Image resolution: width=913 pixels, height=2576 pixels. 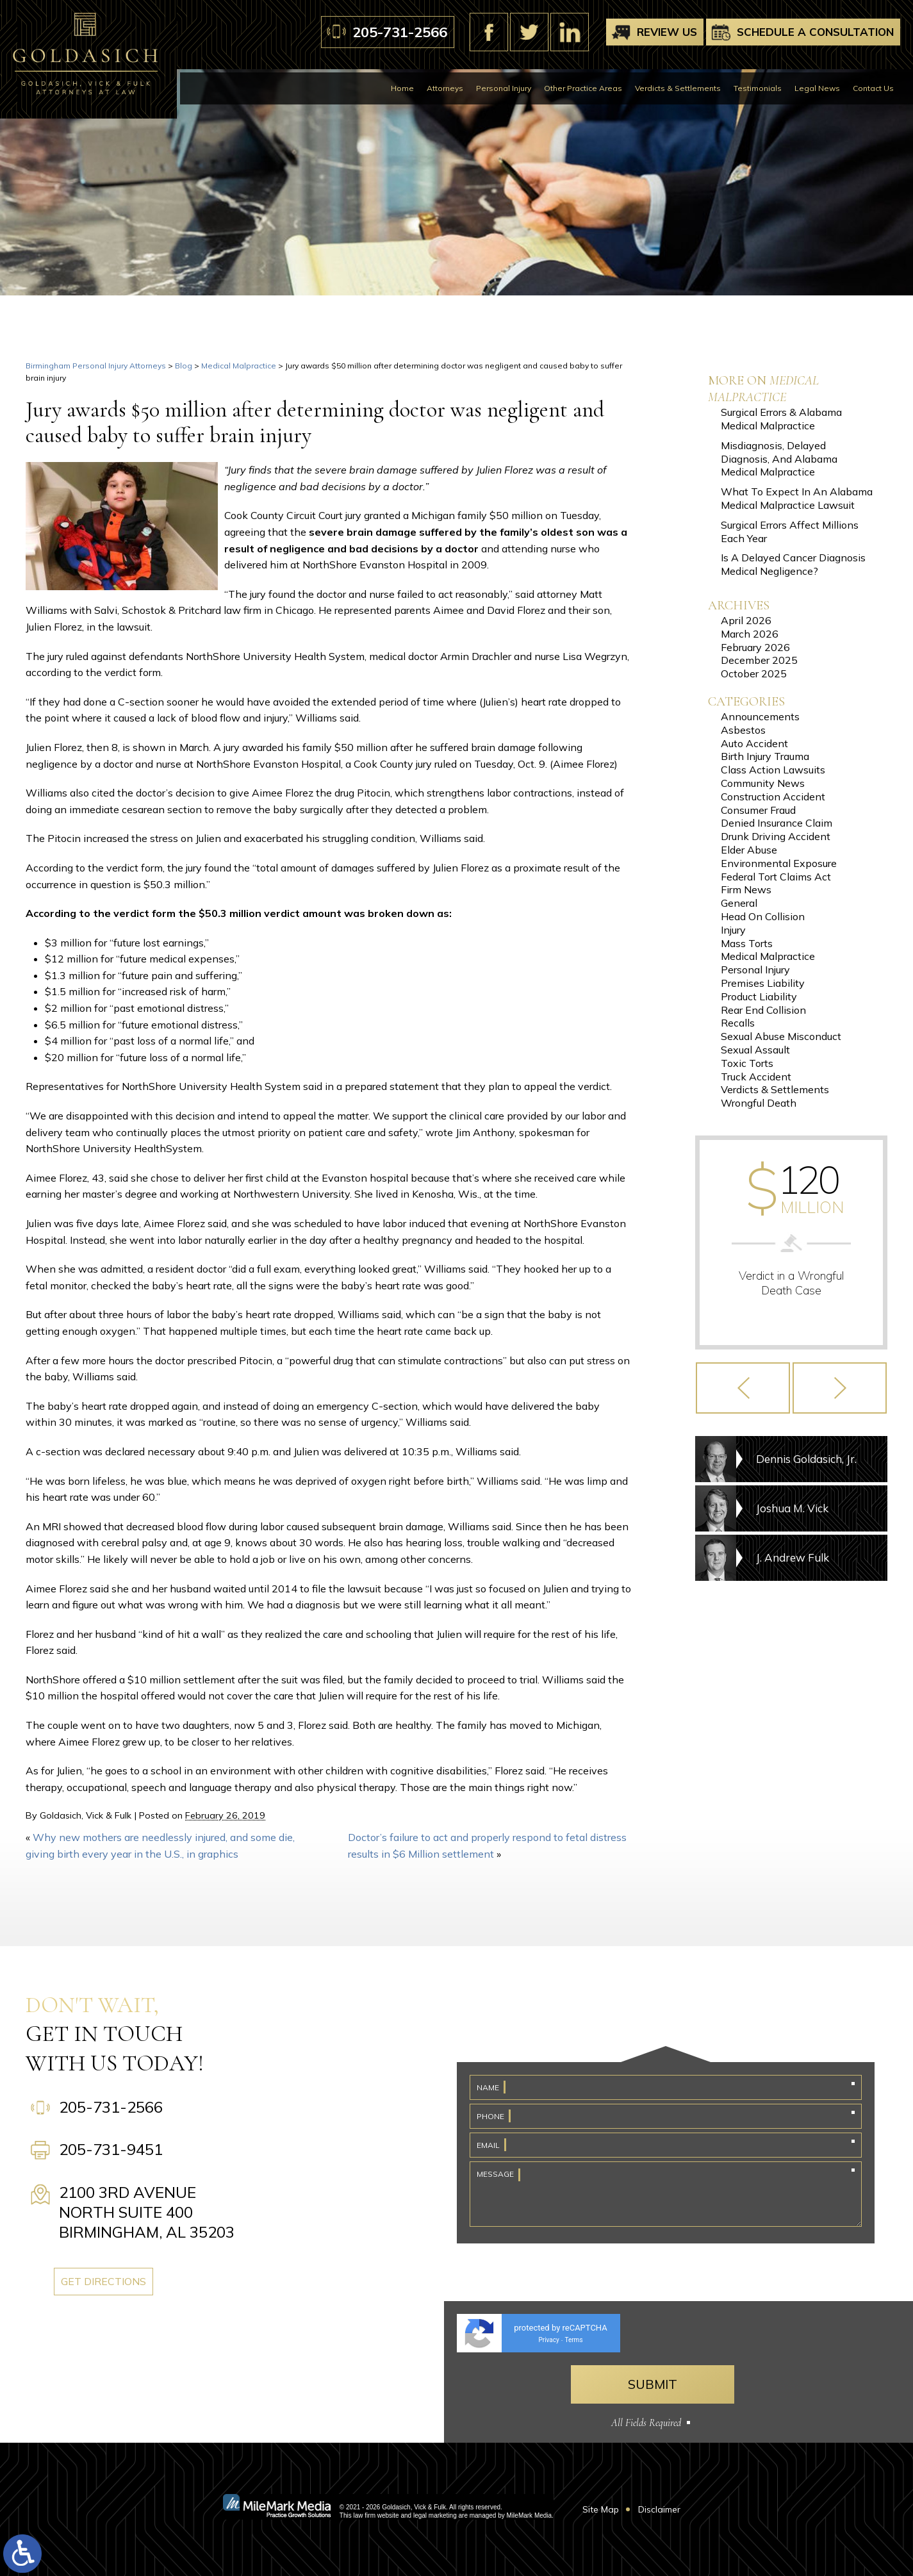 What do you see at coordinates (238, 365) in the screenshot?
I see `Medical Malpractice` at bounding box center [238, 365].